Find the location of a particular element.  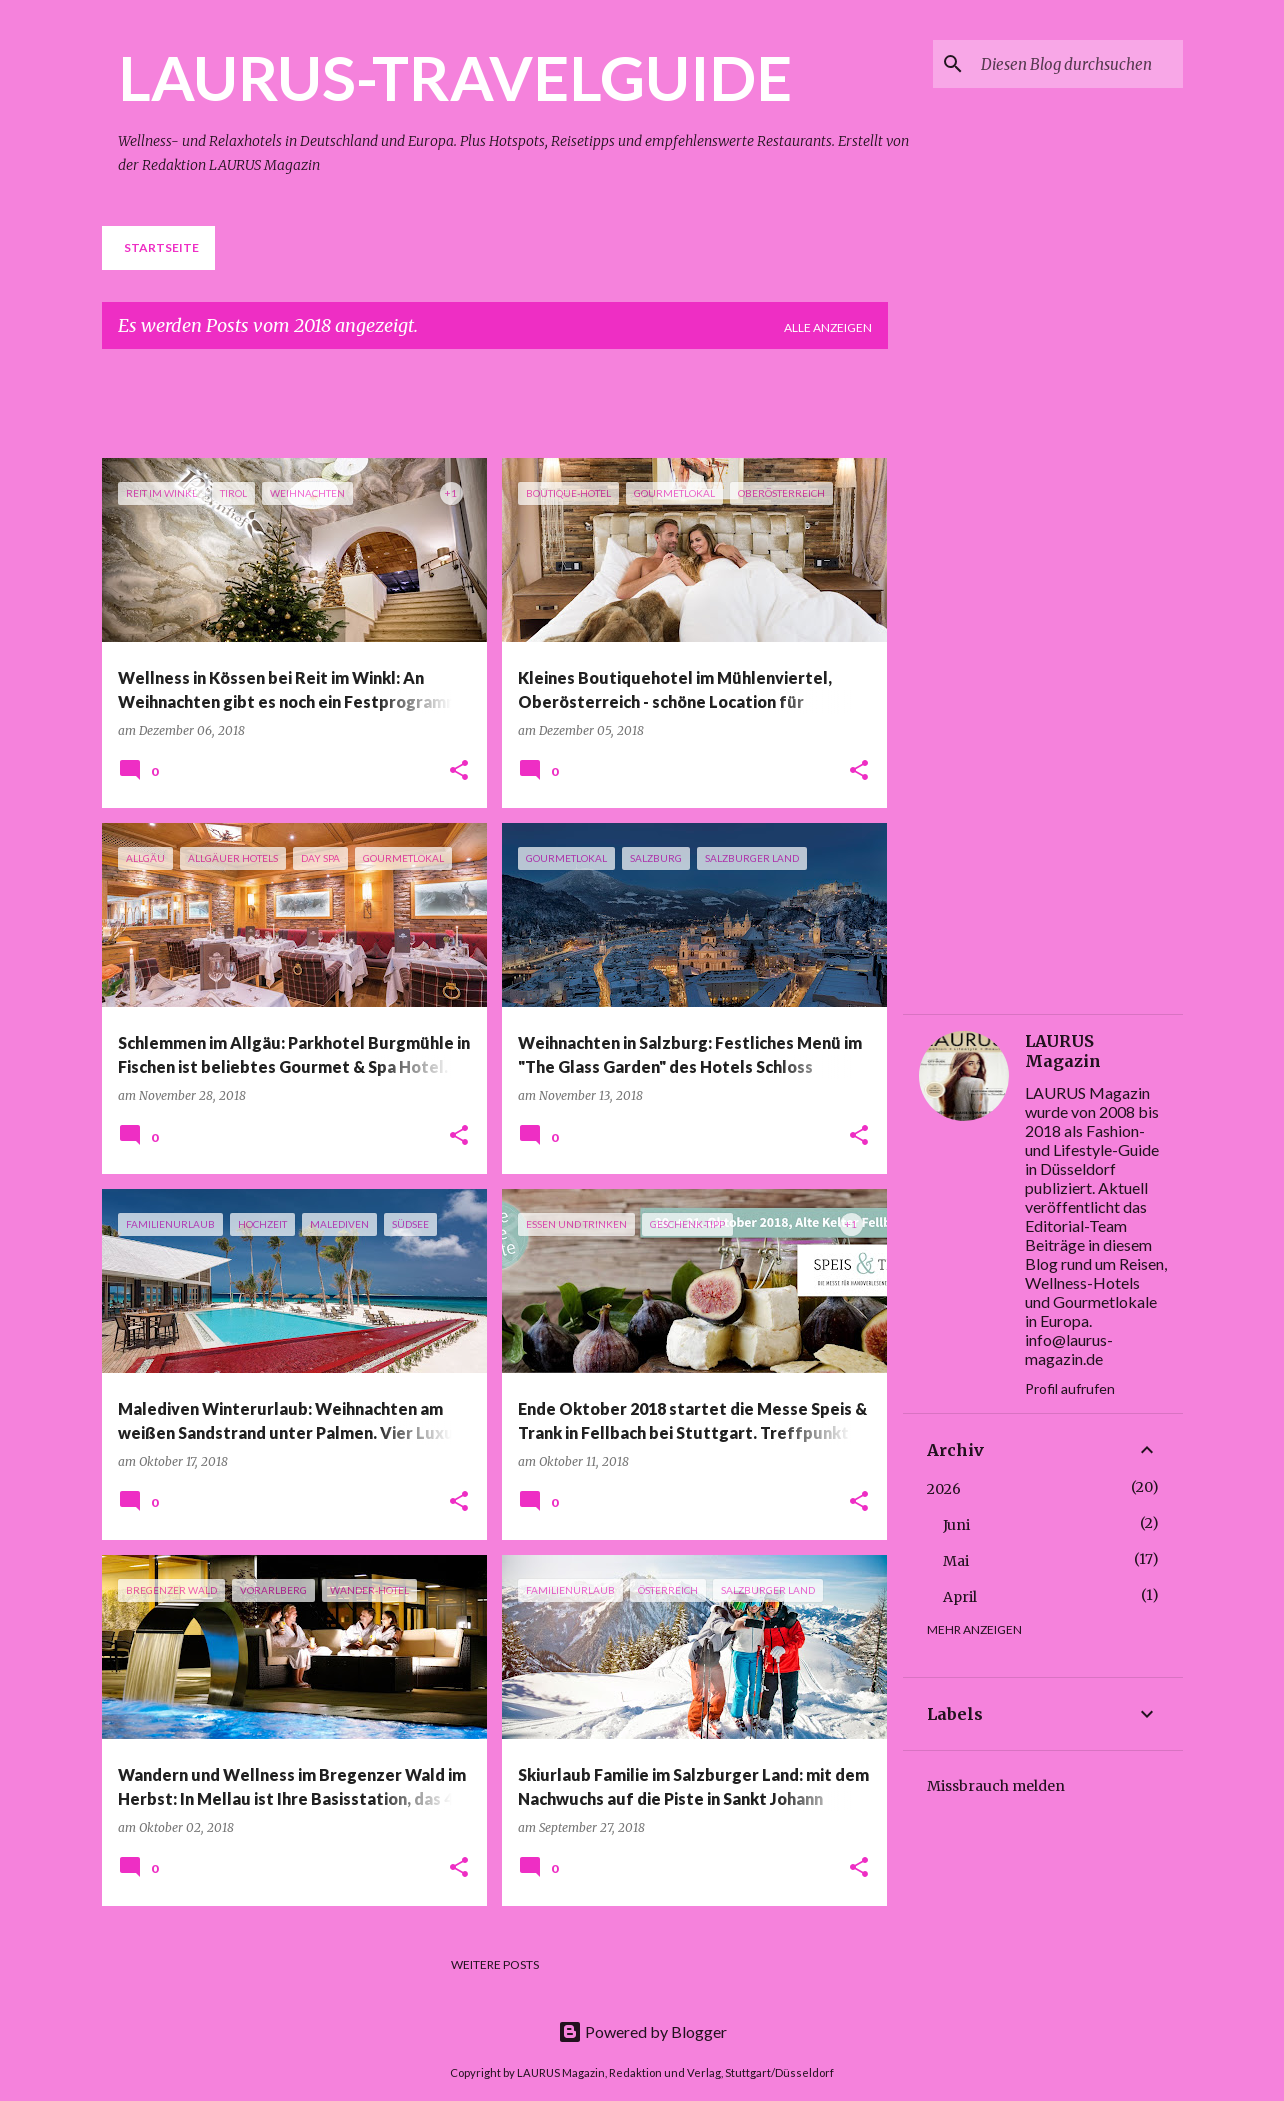

Powered by Blogger is located at coordinates (642, 2031).